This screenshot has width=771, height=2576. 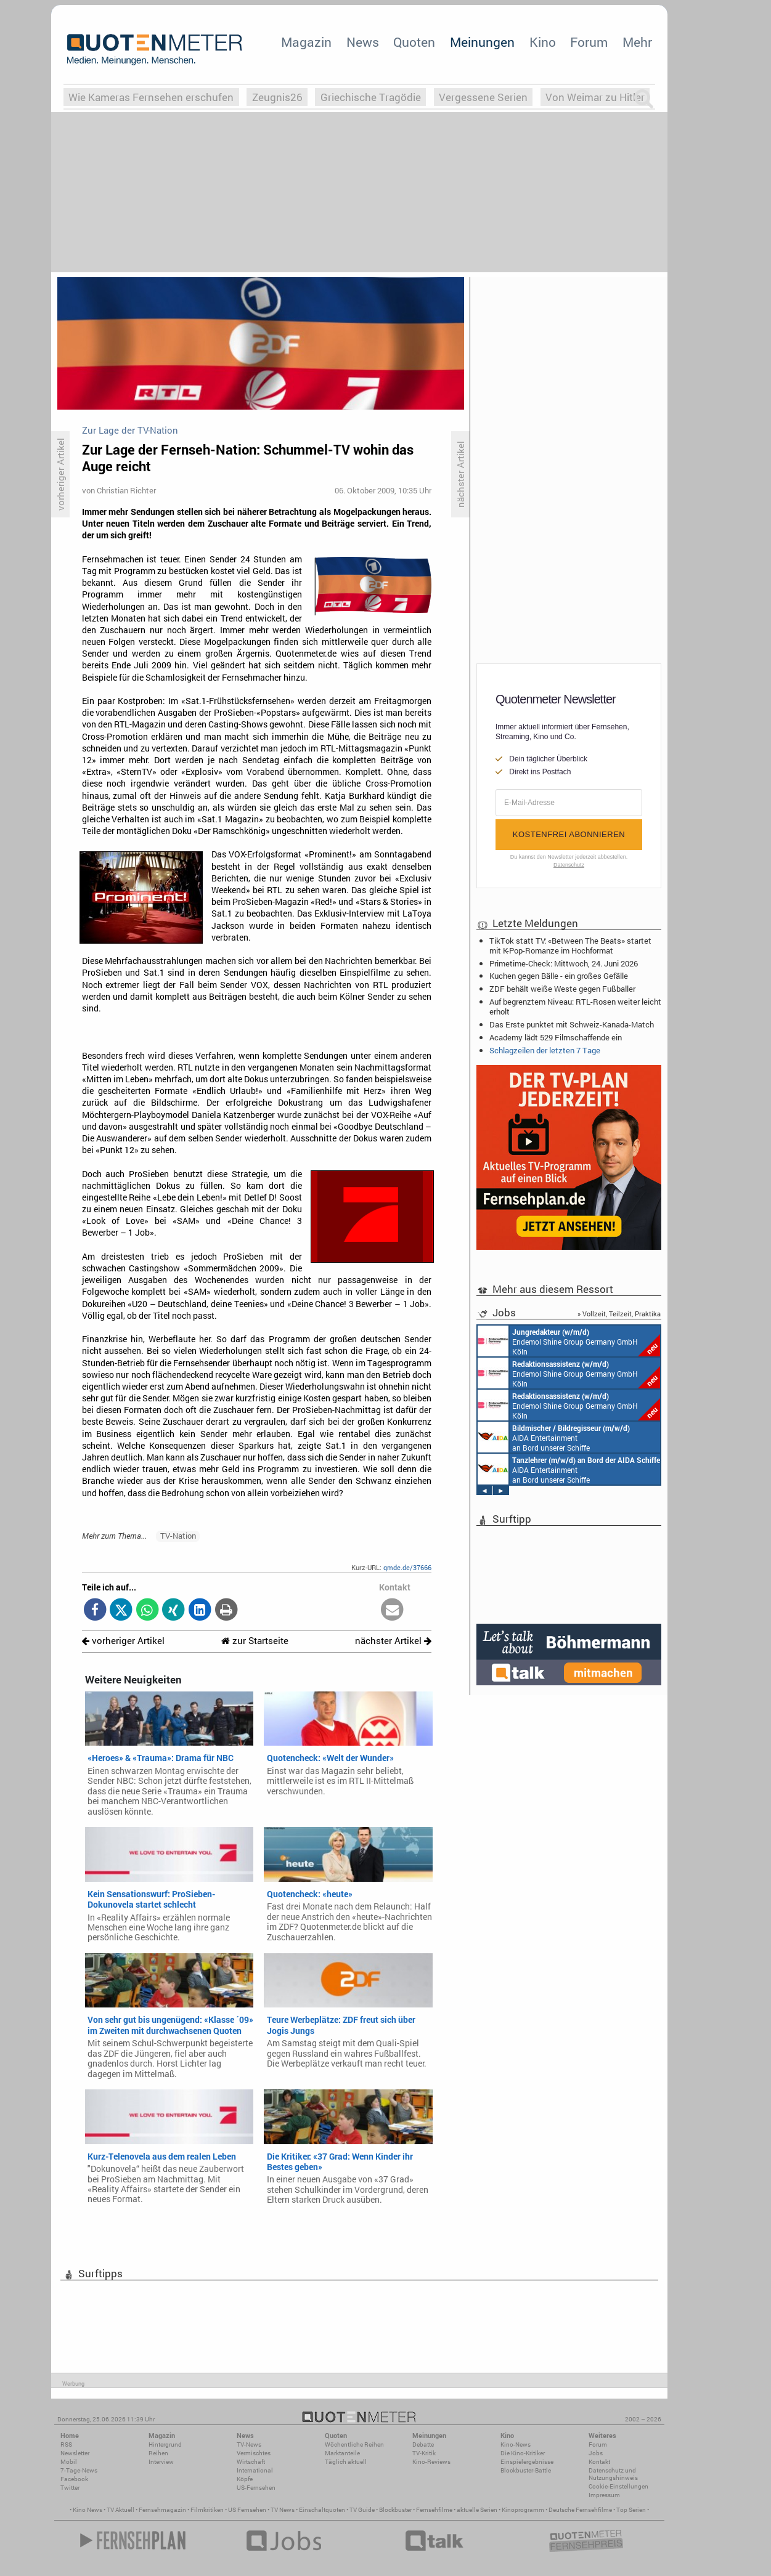 I want to click on Datenschutz und Nutzungshinweis, so click(x=613, y=2474).